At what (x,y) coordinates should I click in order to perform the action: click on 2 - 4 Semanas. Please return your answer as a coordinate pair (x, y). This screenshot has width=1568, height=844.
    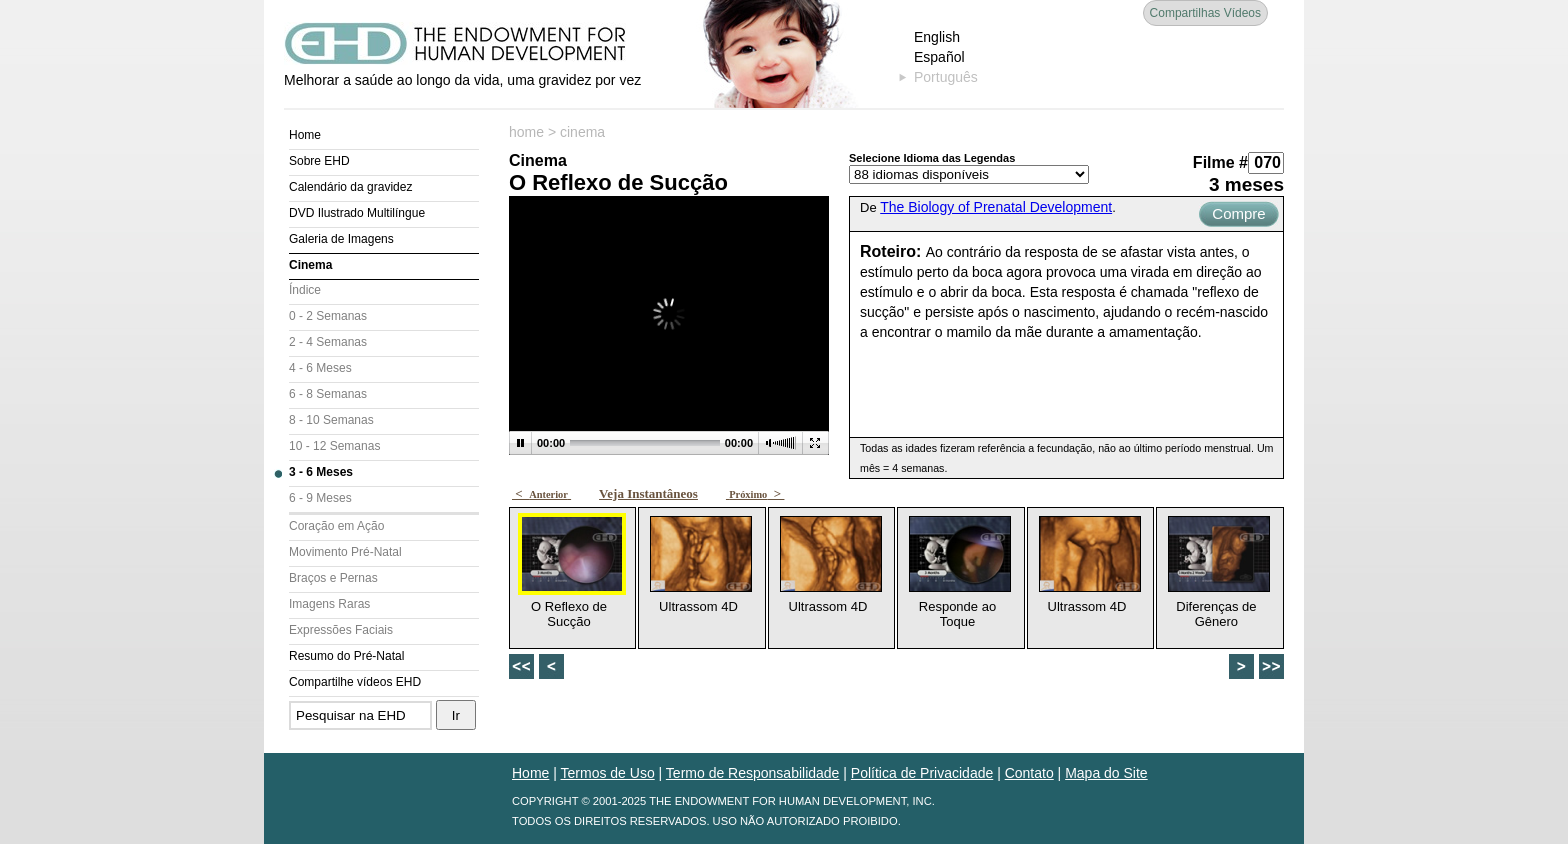
    Looking at the image, I should click on (328, 342).